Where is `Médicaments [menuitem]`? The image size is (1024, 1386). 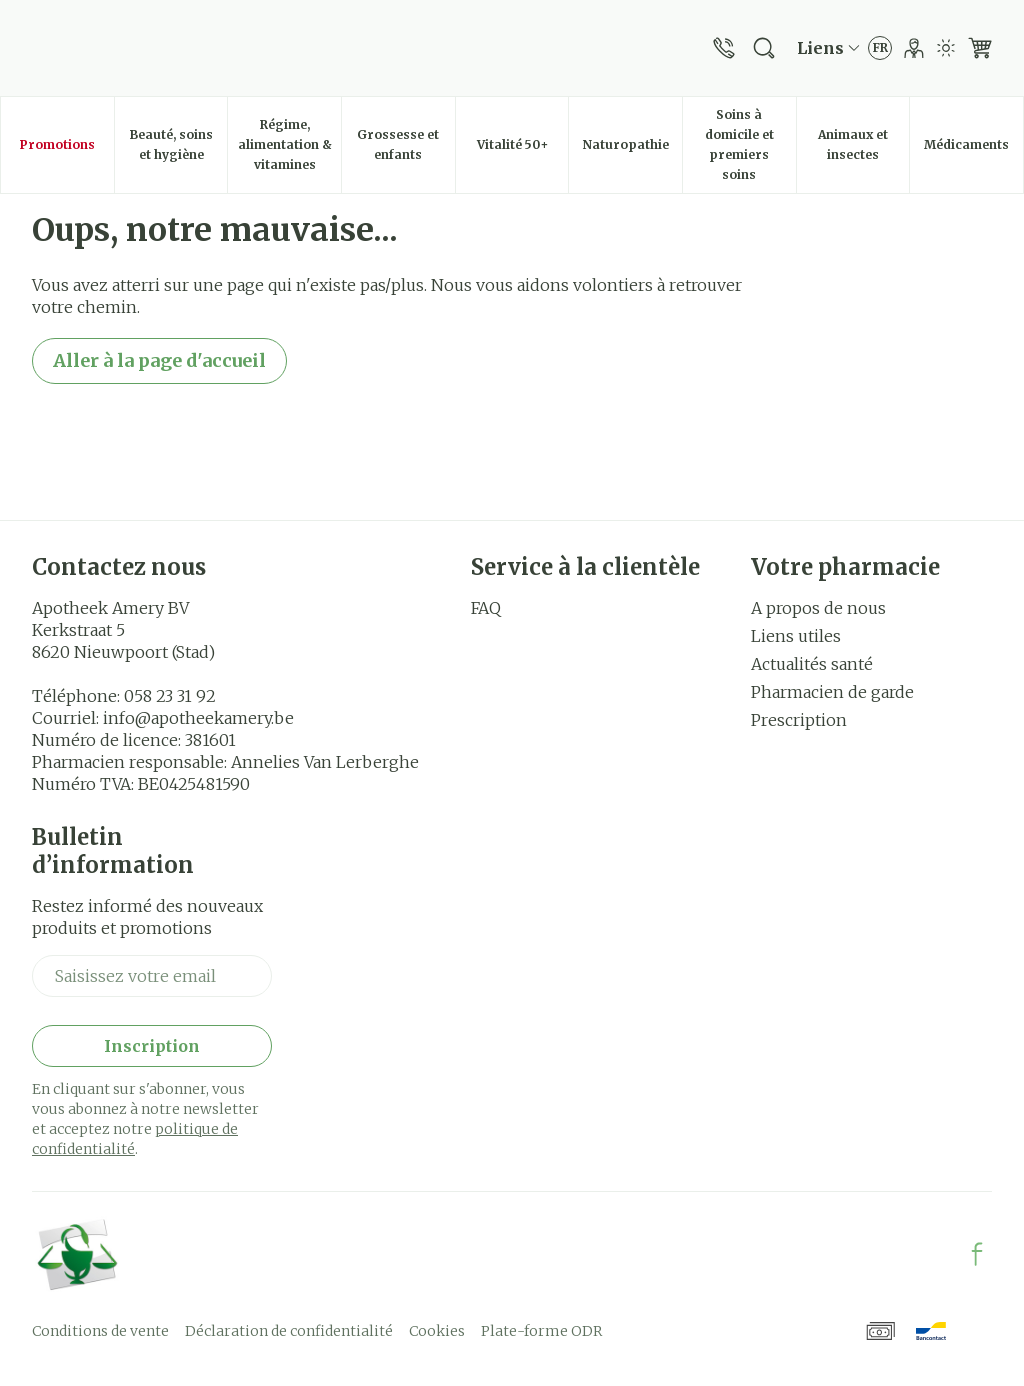 Médicaments [menuitem] is located at coordinates (973, 149).